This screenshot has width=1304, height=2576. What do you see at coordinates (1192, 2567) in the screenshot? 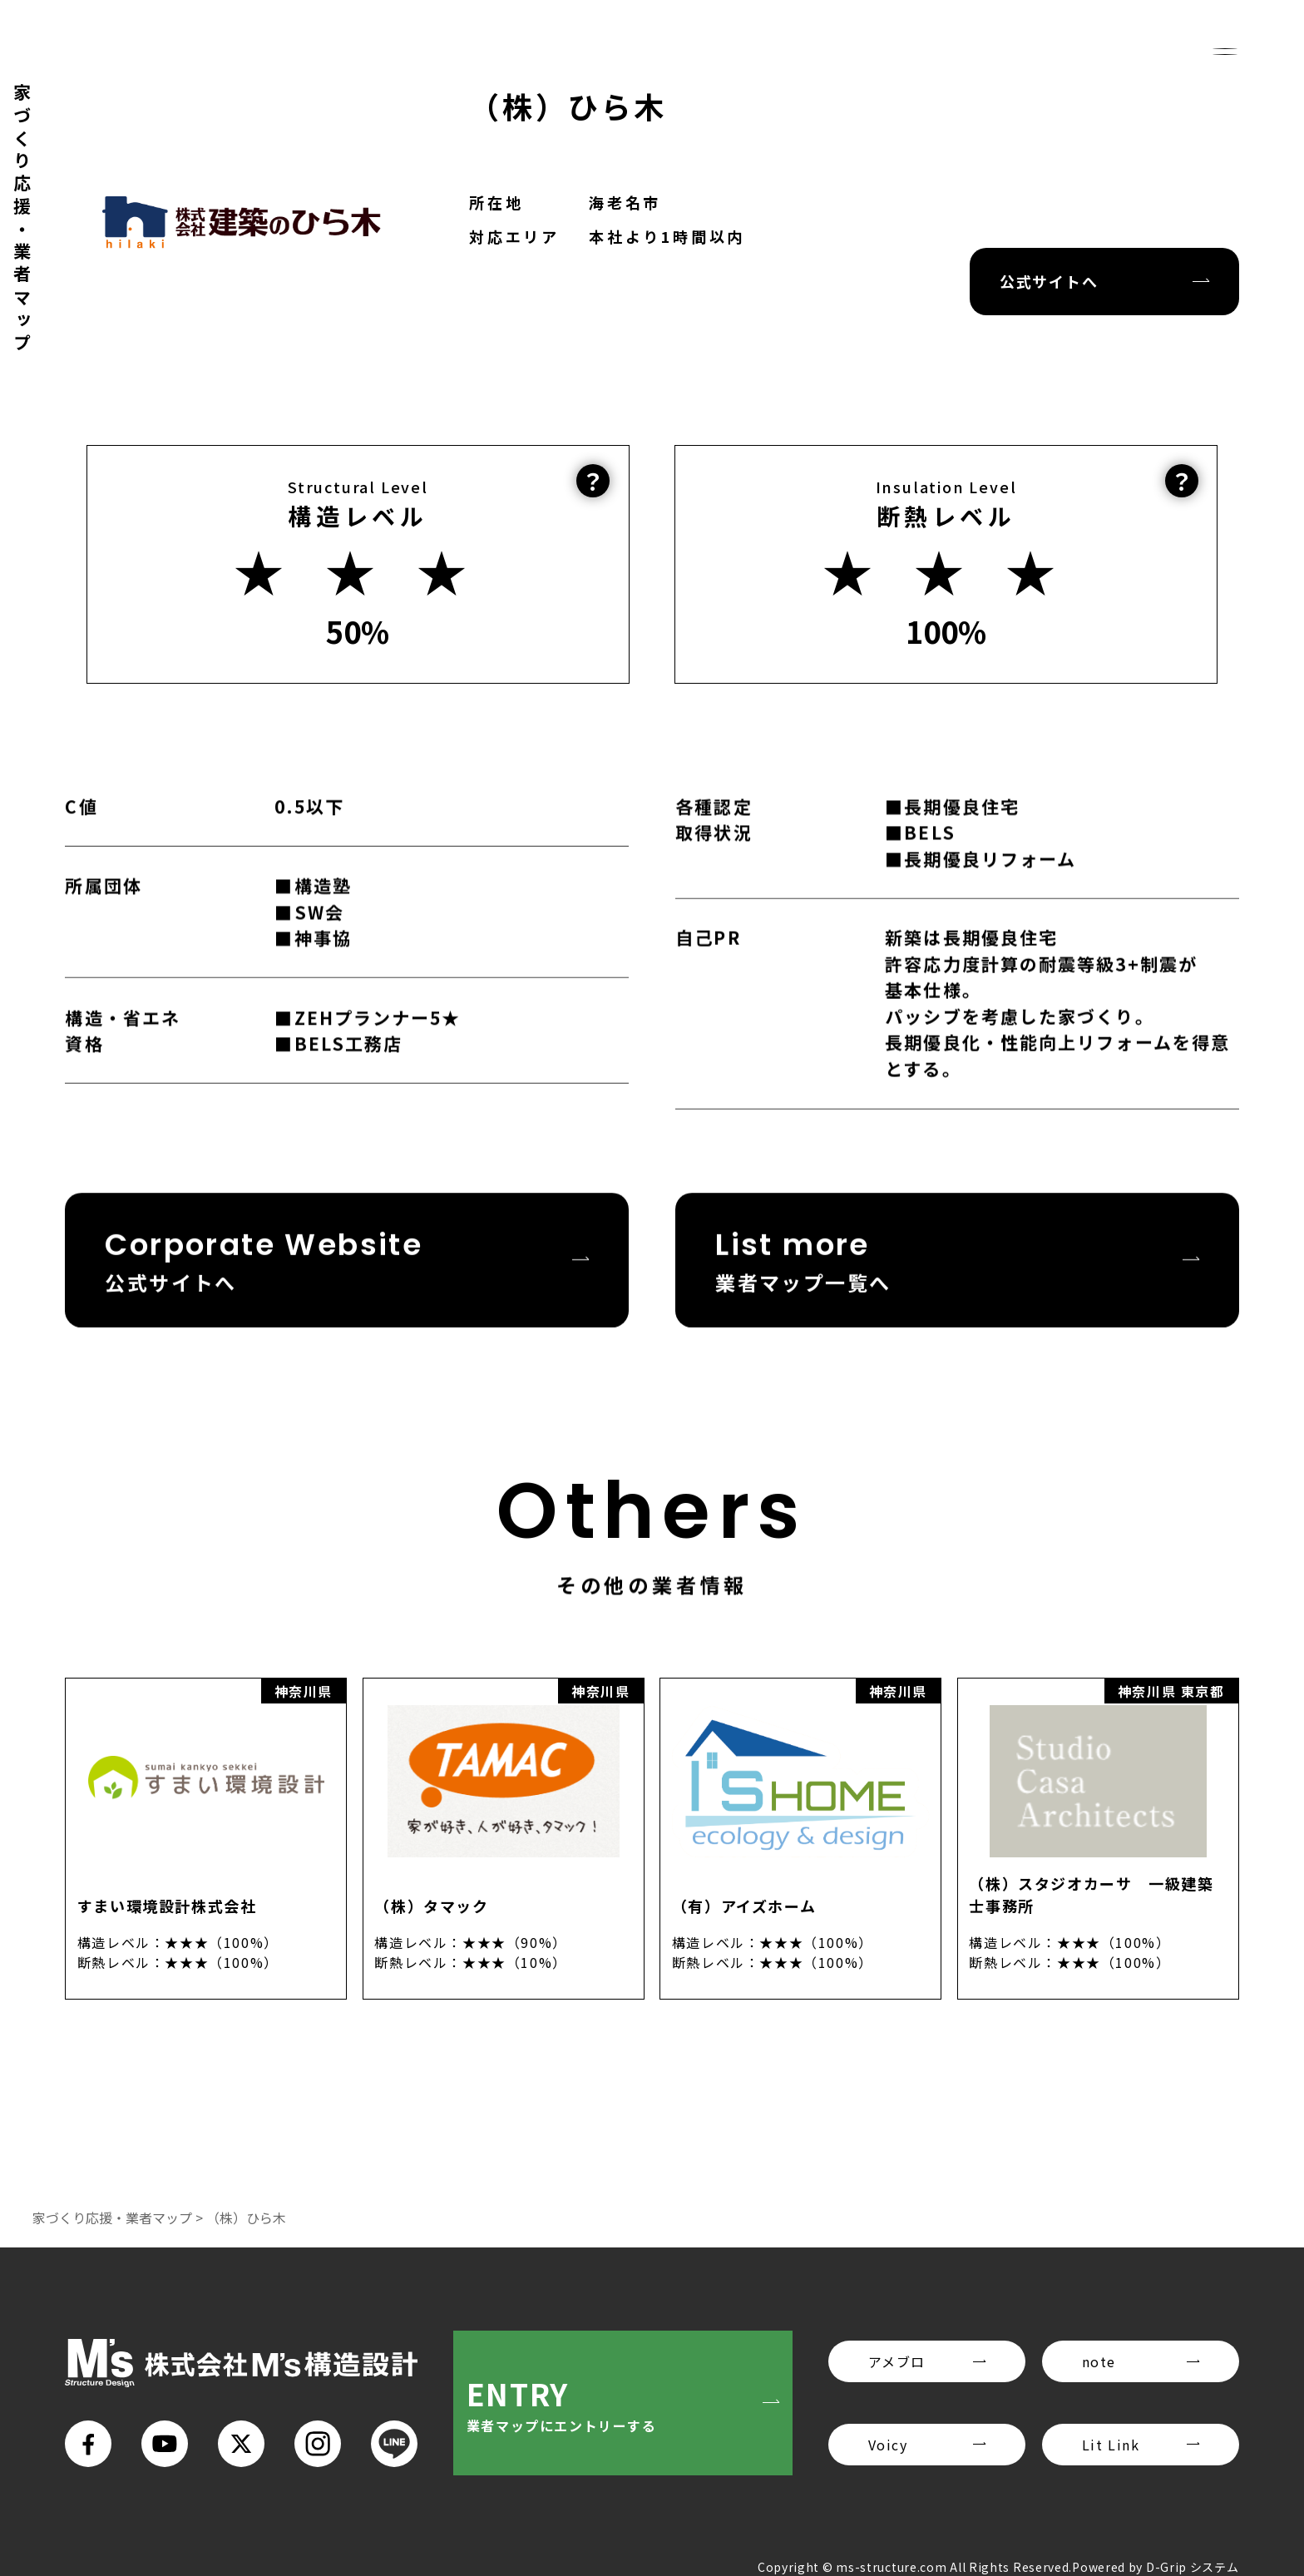
I see `D-Grip システム` at bounding box center [1192, 2567].